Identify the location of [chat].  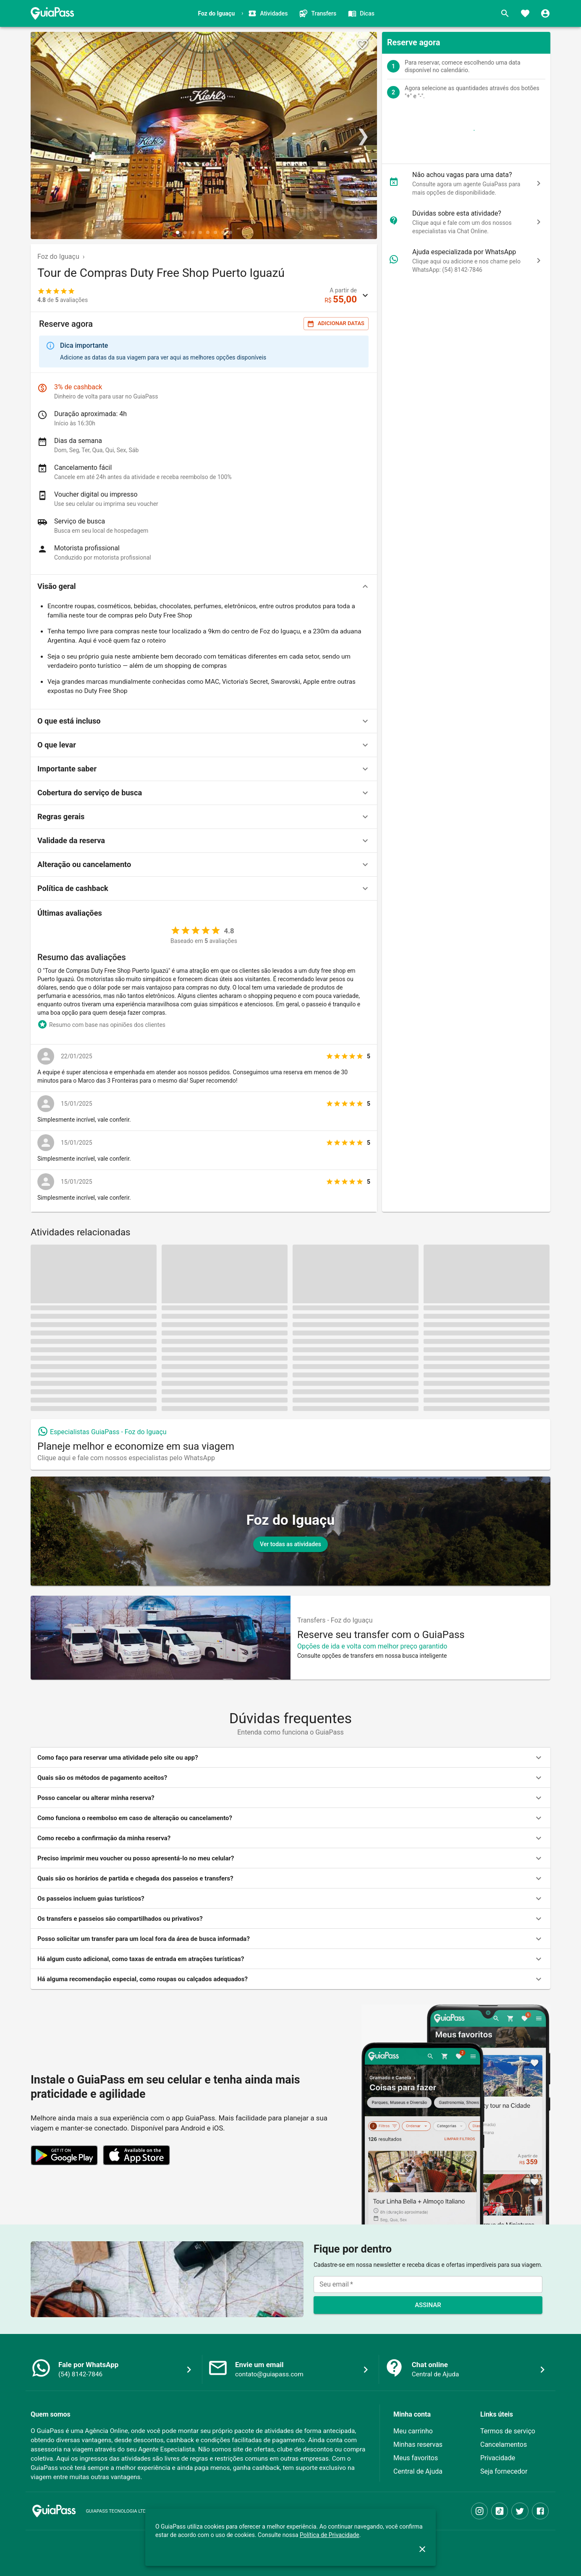
(539, 183).